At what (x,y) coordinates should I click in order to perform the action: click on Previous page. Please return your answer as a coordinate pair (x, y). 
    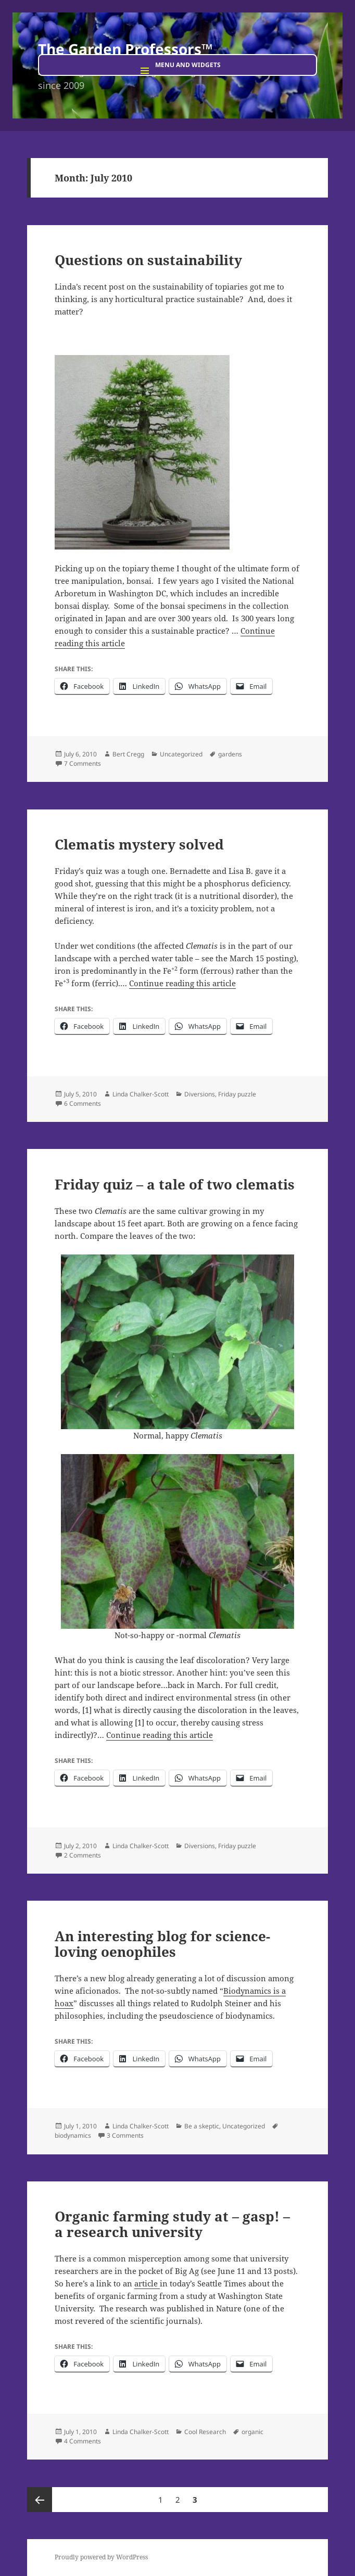
    Looking at the image, I should click on (39, 2499).